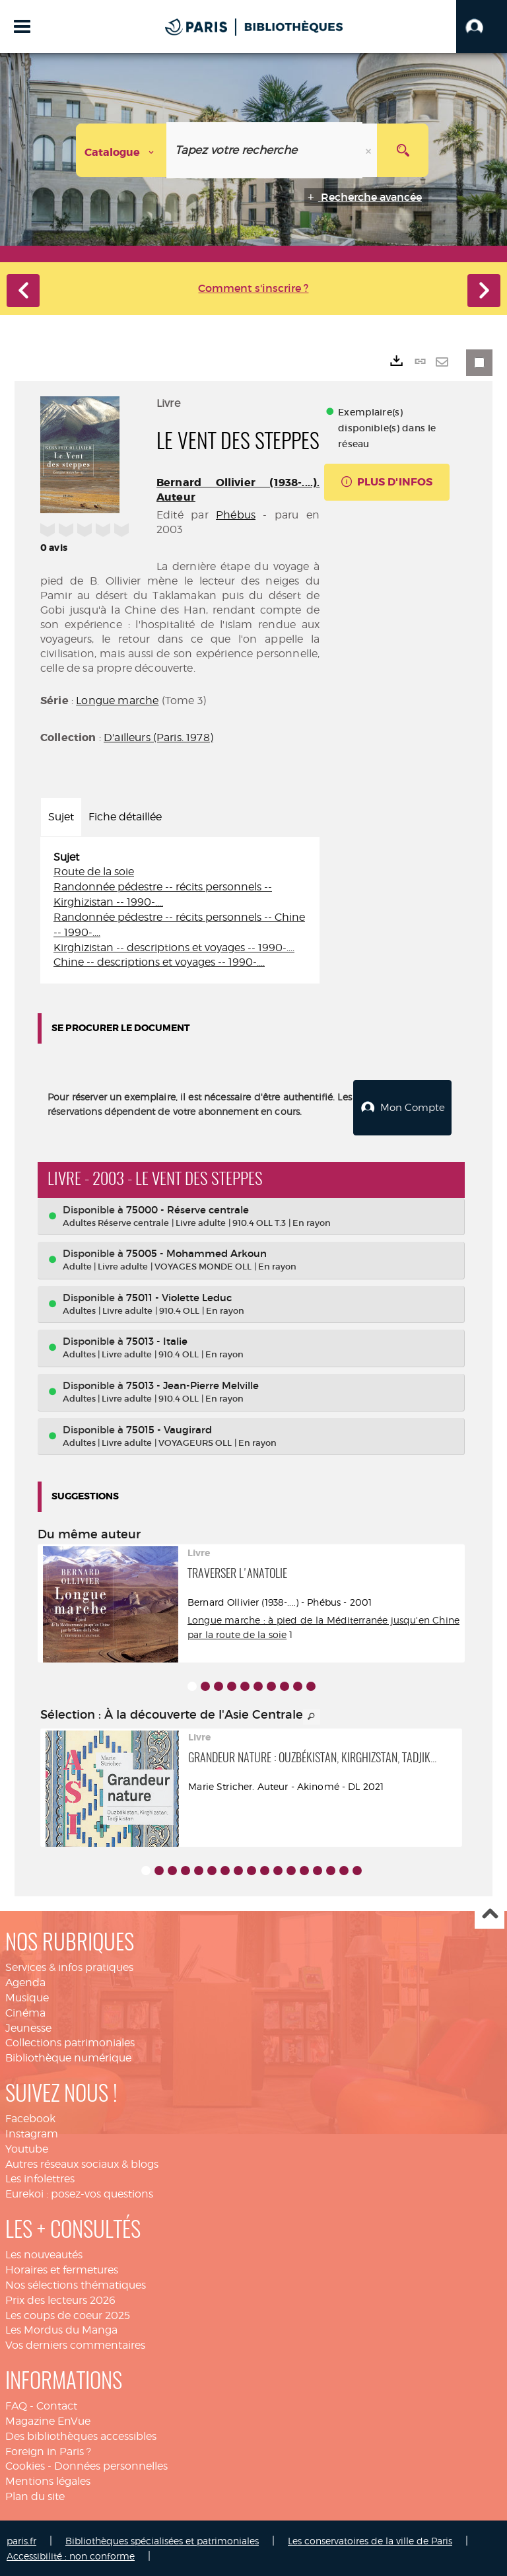 This screenshot has width=507, height=2576. I want to click on Jeunesse, so click(28, 2027).